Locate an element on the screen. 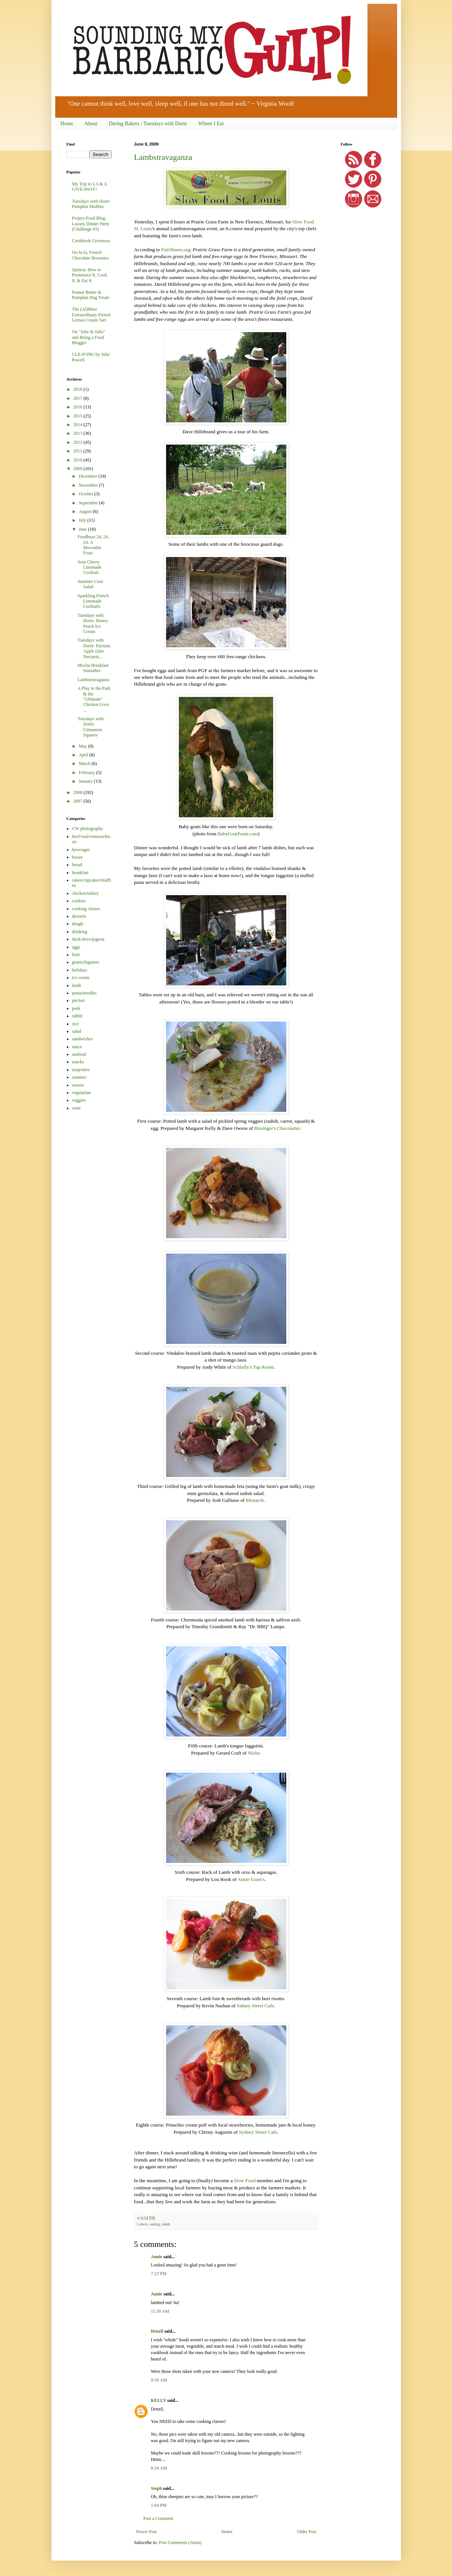 This screenshot has height=2576, width=452. 2008 is located at coordinates (78, 792).